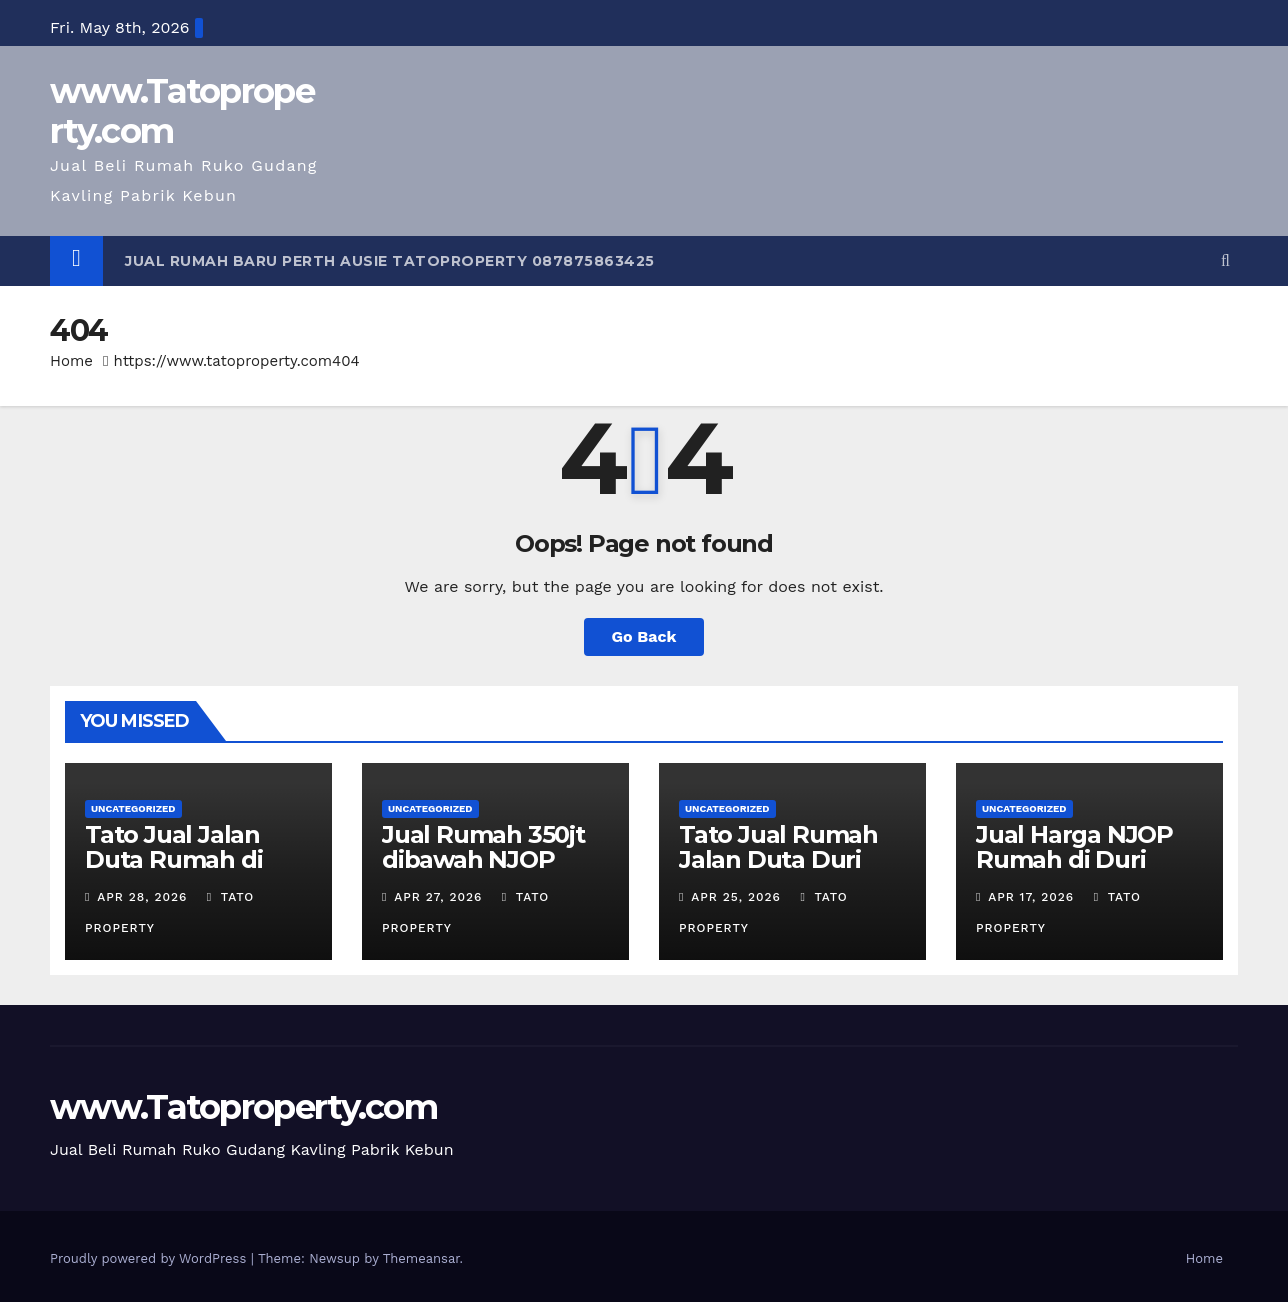  I want to click on Proudly powered by WordPress, so click(150, 1258).